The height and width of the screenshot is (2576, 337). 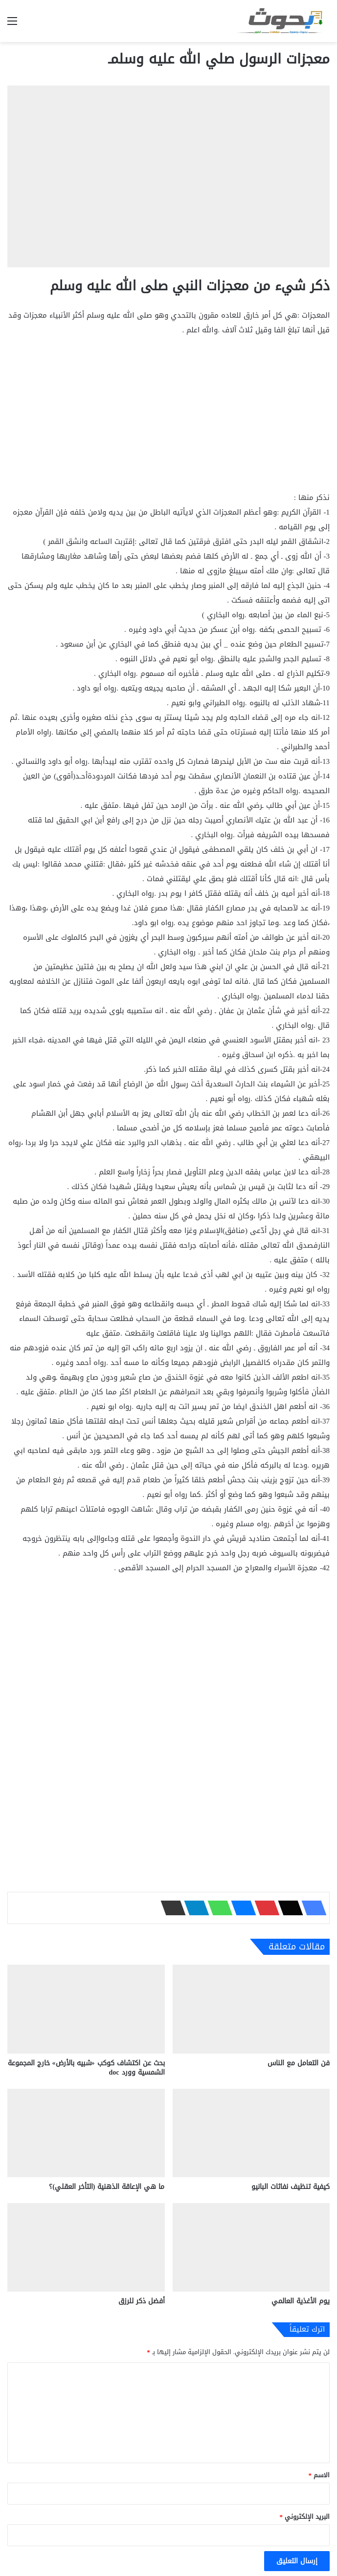 What do you see at coordinates (290, 2186) in the screenshot?
I see `كيفية تنظيف نفاثات البانيو` at bounding box center [290, 2186].